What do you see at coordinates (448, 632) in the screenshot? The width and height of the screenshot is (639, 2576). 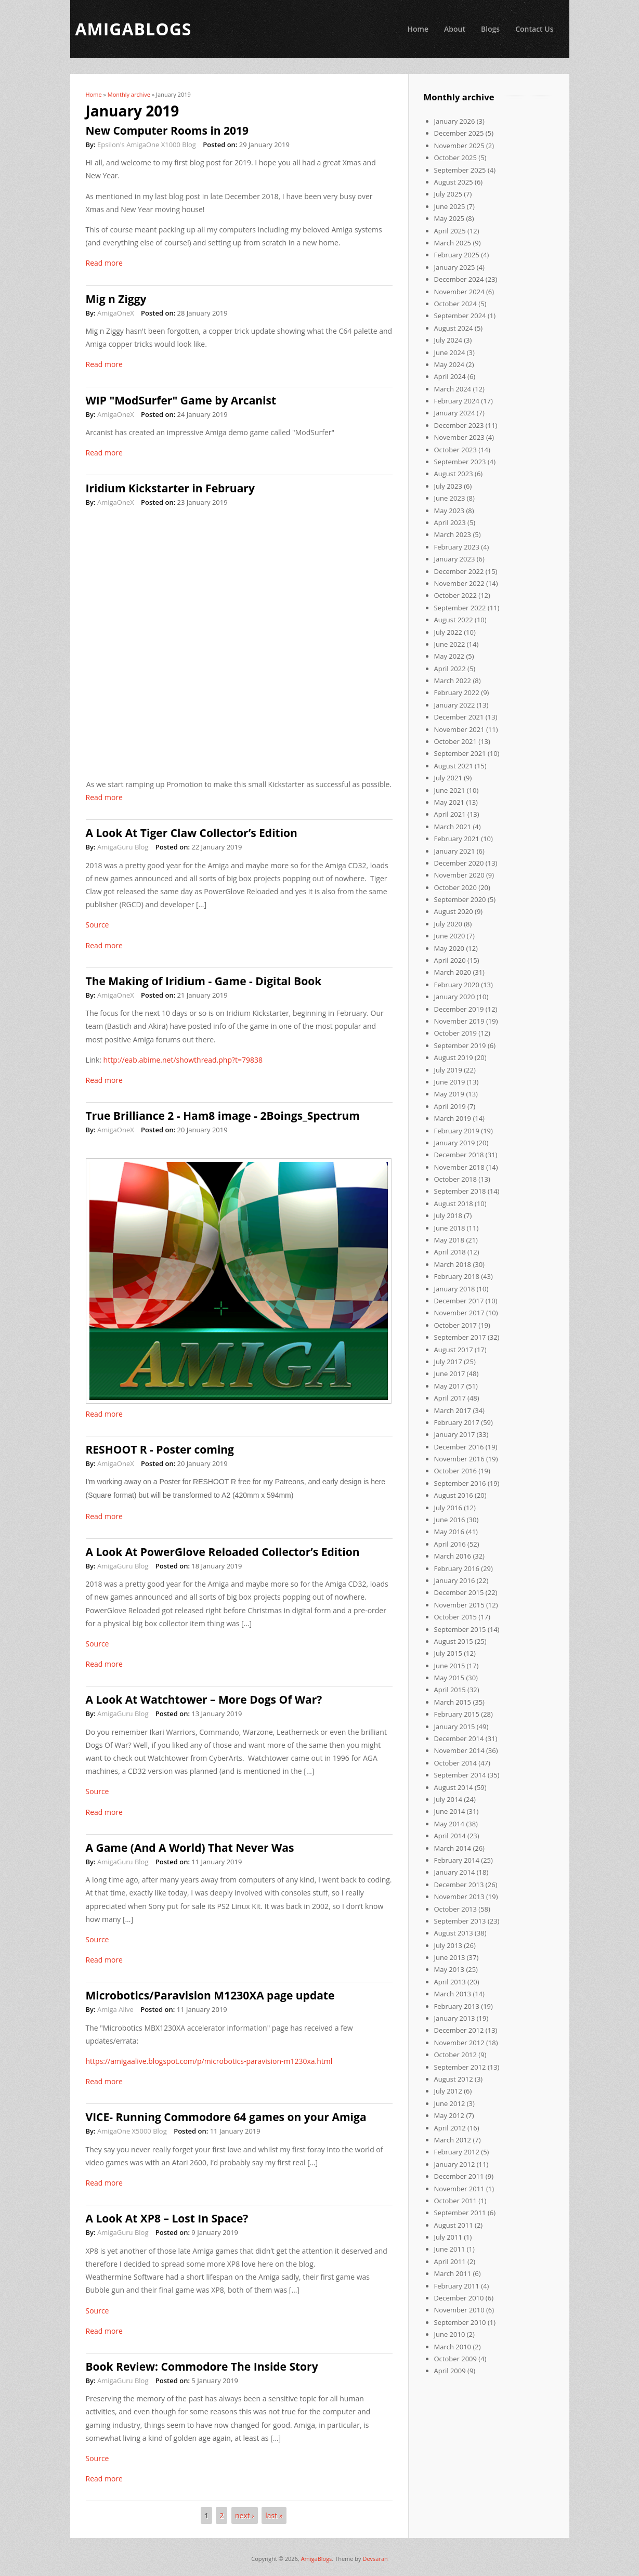 I see `July 2022` at bounding box center [448, 632].